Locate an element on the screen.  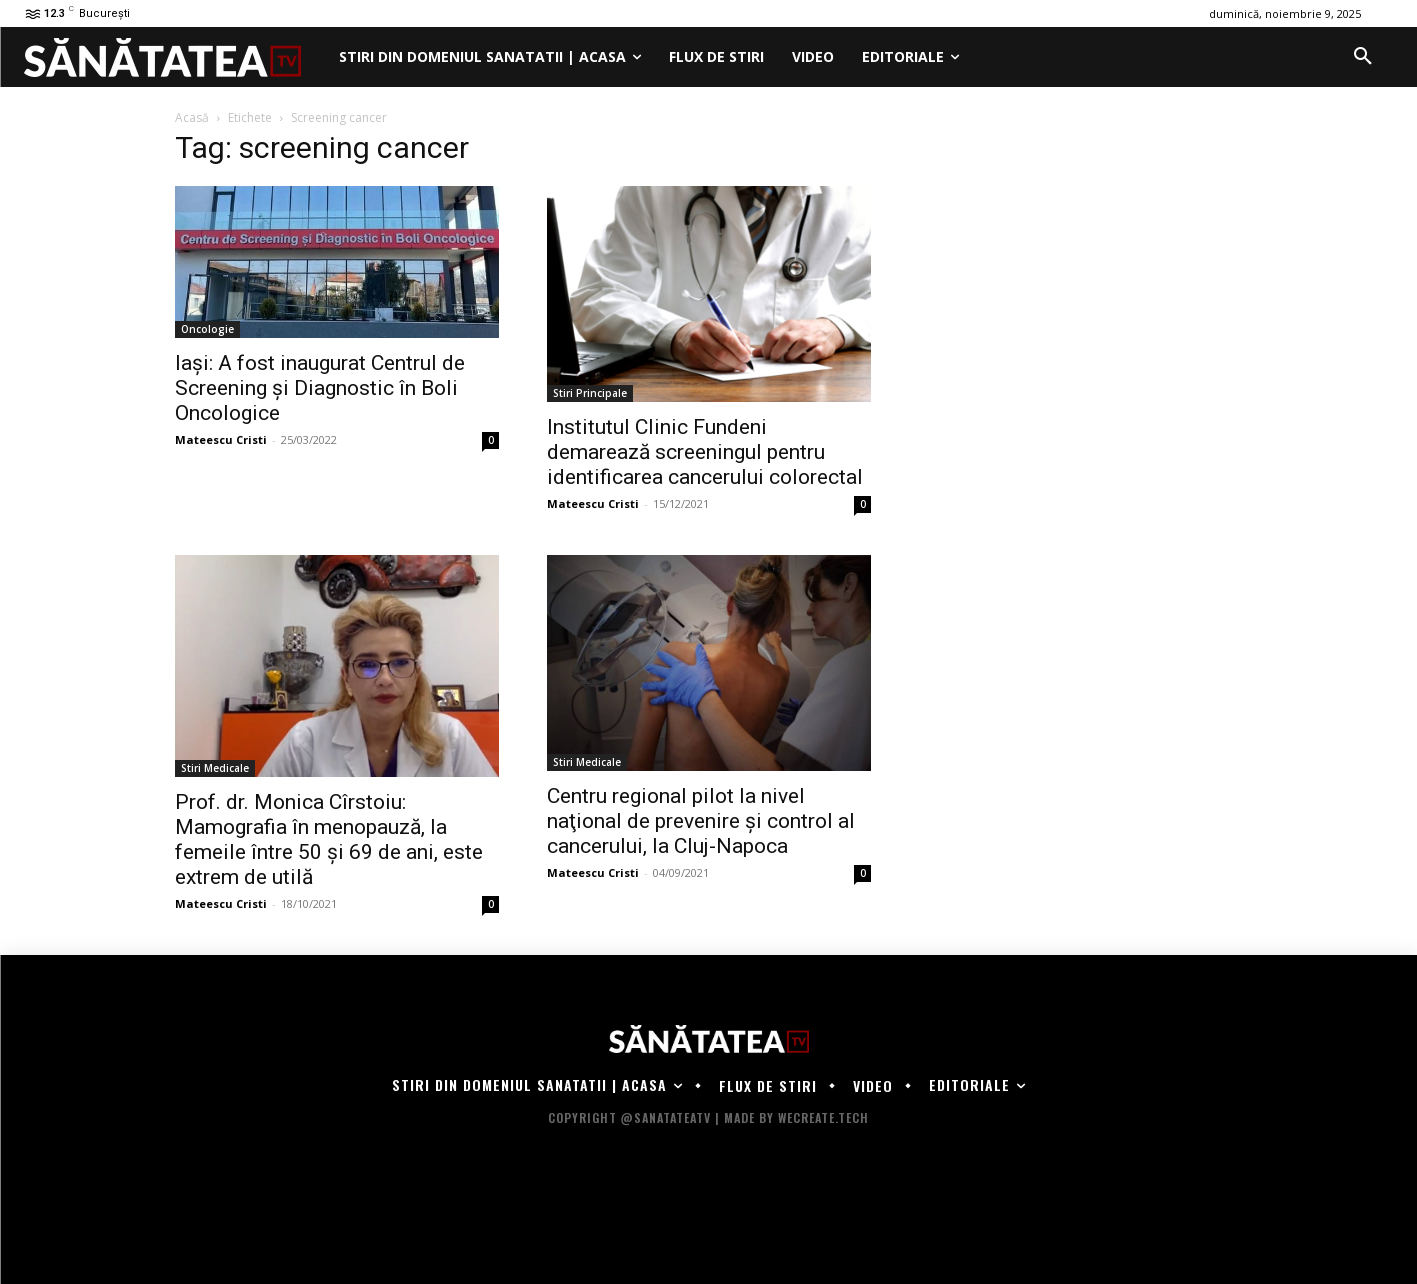
Prof. dr. Monica Cîrstoiu: Mamografia în menopauză, la femeile între 50 și 69 de ani, este extrem de utilă is located at coordinates (329, 839).